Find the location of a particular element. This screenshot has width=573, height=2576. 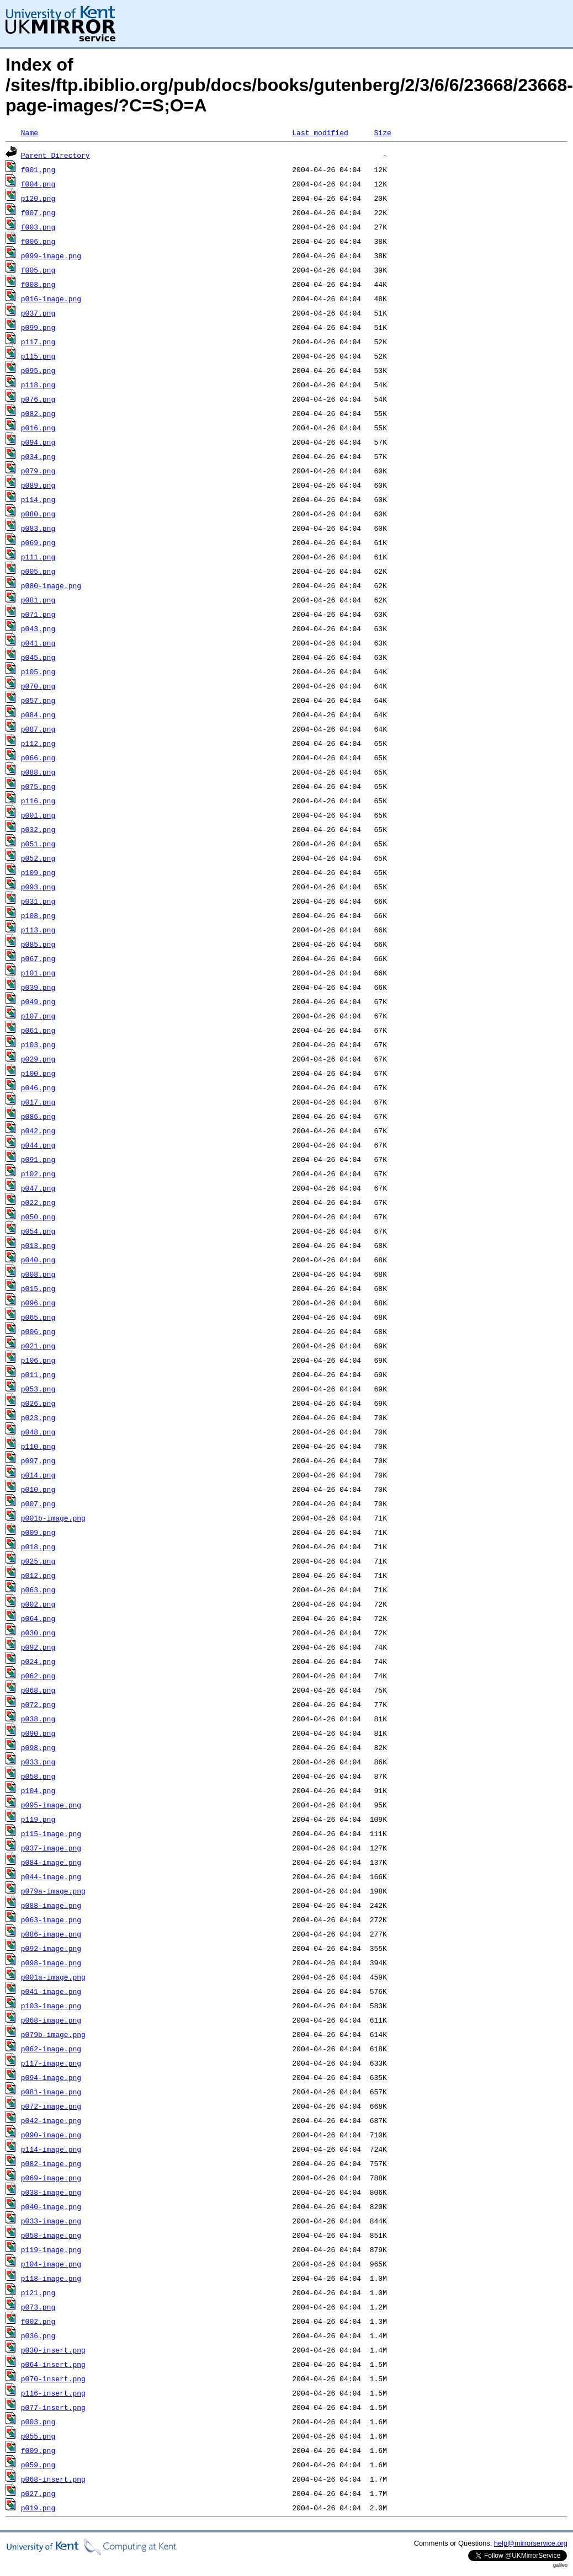

p103-image.png is located at coordinates (51, 2005).